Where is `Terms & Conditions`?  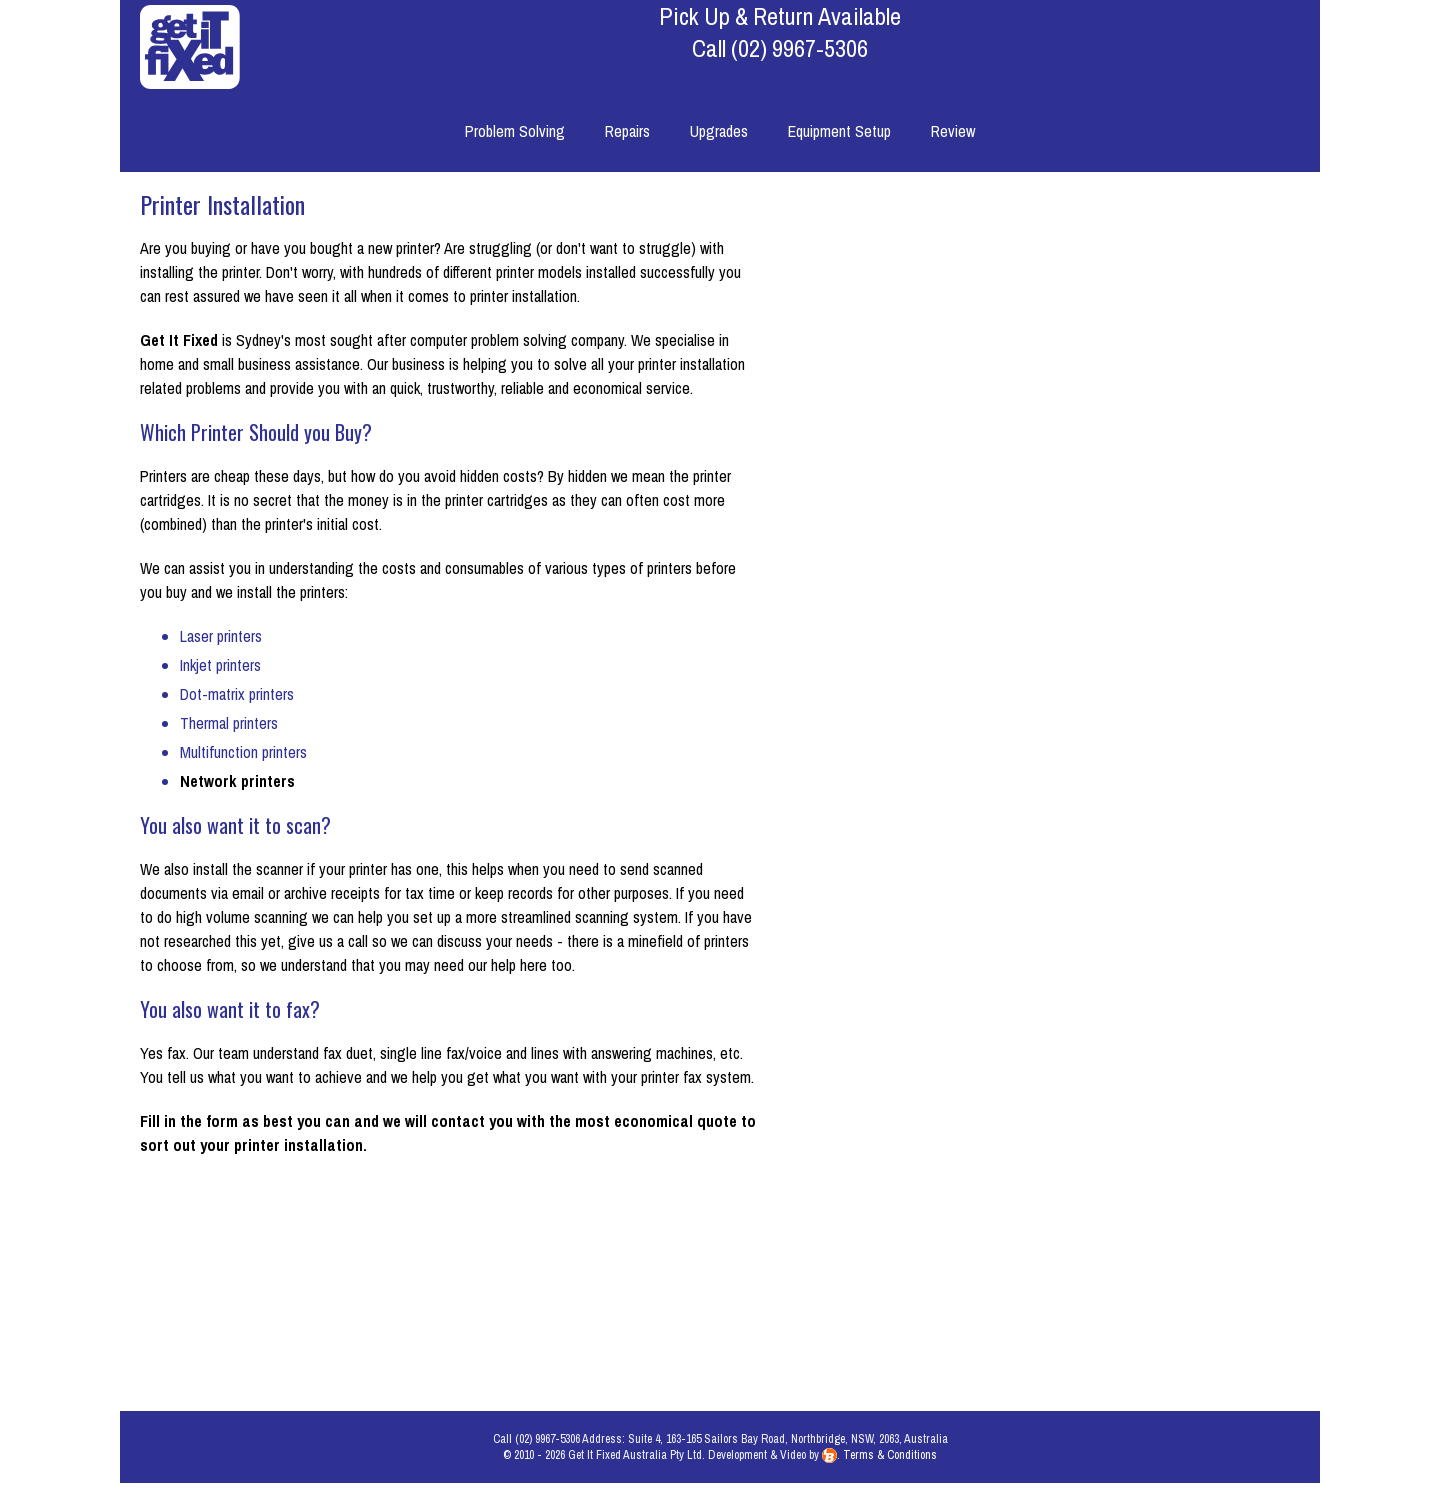 Terms & Conditions is located at coordinates (890, 1479).